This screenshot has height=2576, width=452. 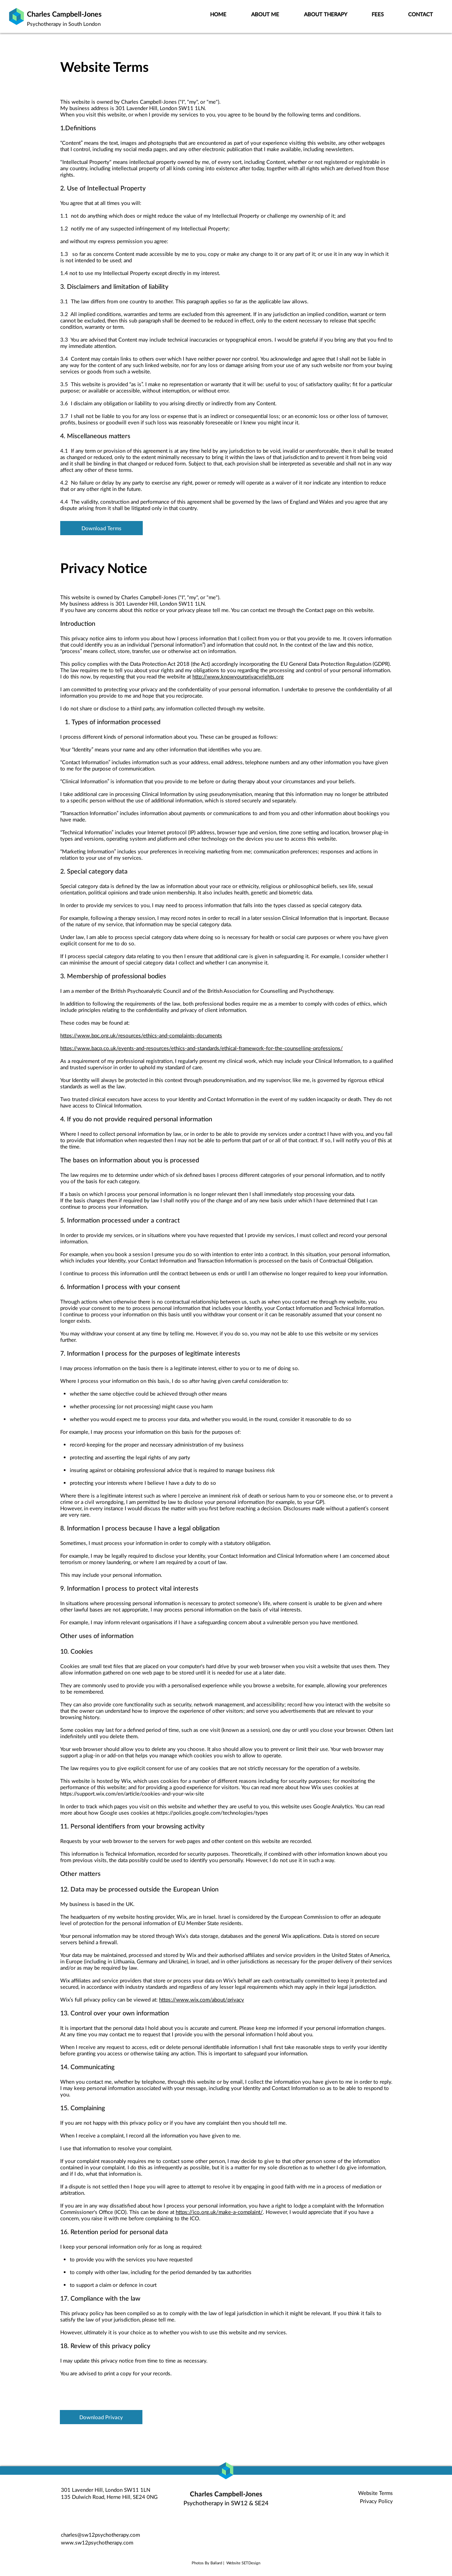 What do you see at coordinates (213, 2562) in the screenshot?
I see `By Ballard` at bounding box center [213, 2562].